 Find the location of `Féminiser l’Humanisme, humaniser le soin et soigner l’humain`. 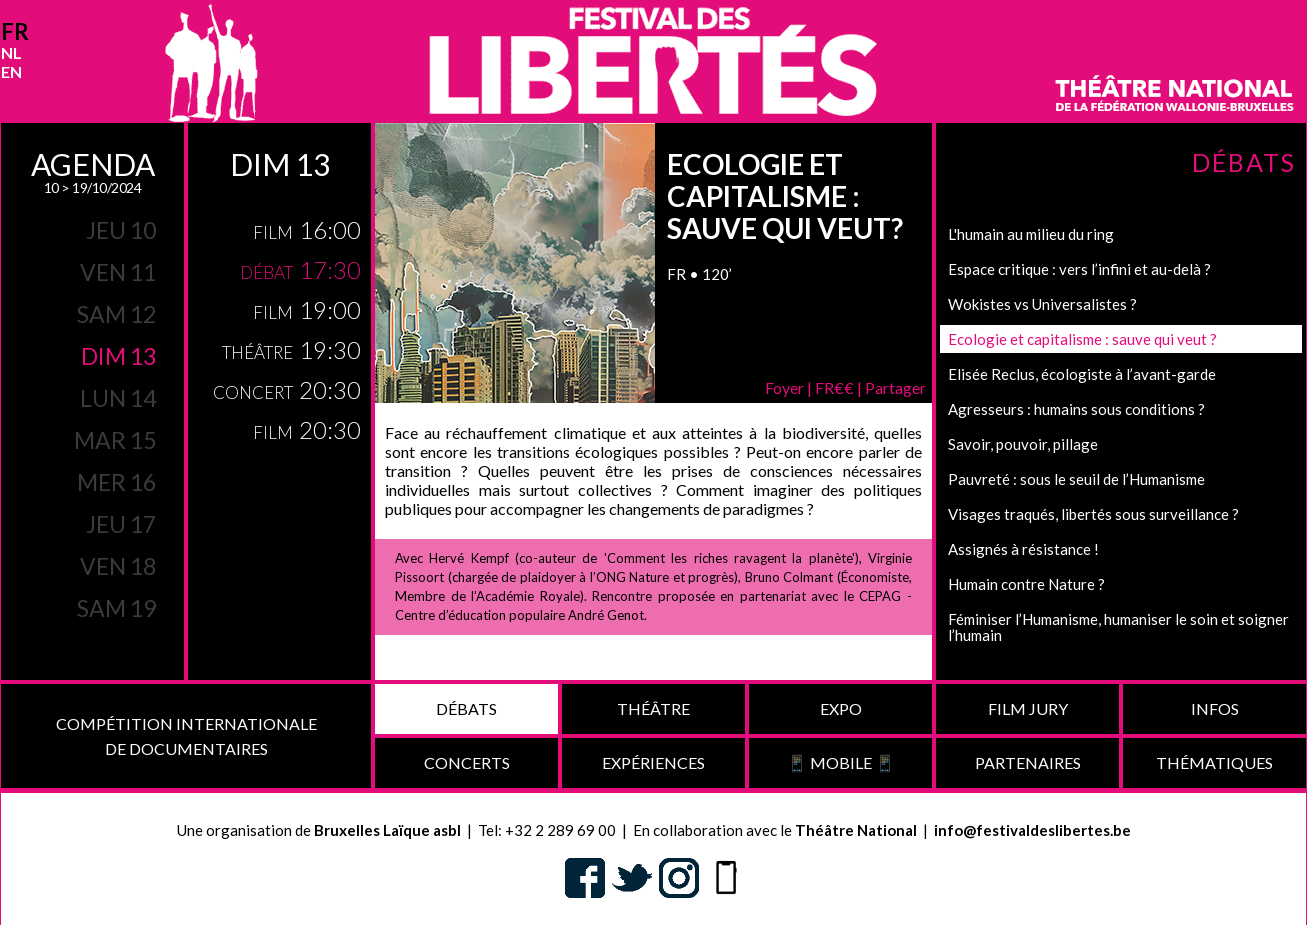

Féminiser l’Humanisme, humaniser le soin et soigner l’humain is located at coordinates (1118, 627).